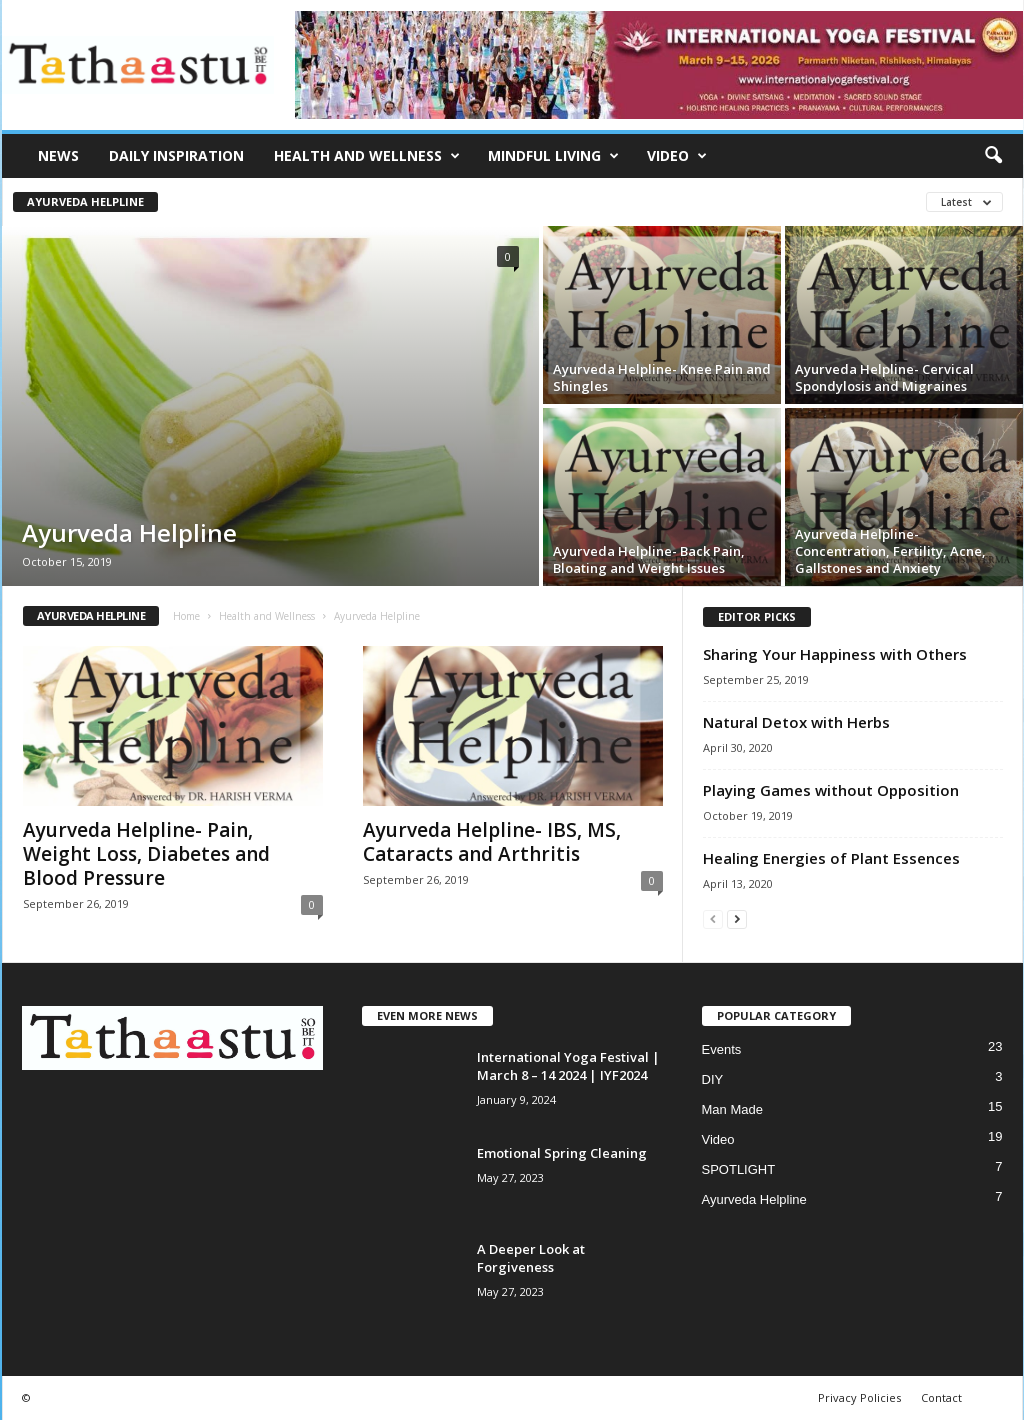  Describe the element at coordinates (367, 156) in the screenshot. I see `Health and Wellness` at that location.